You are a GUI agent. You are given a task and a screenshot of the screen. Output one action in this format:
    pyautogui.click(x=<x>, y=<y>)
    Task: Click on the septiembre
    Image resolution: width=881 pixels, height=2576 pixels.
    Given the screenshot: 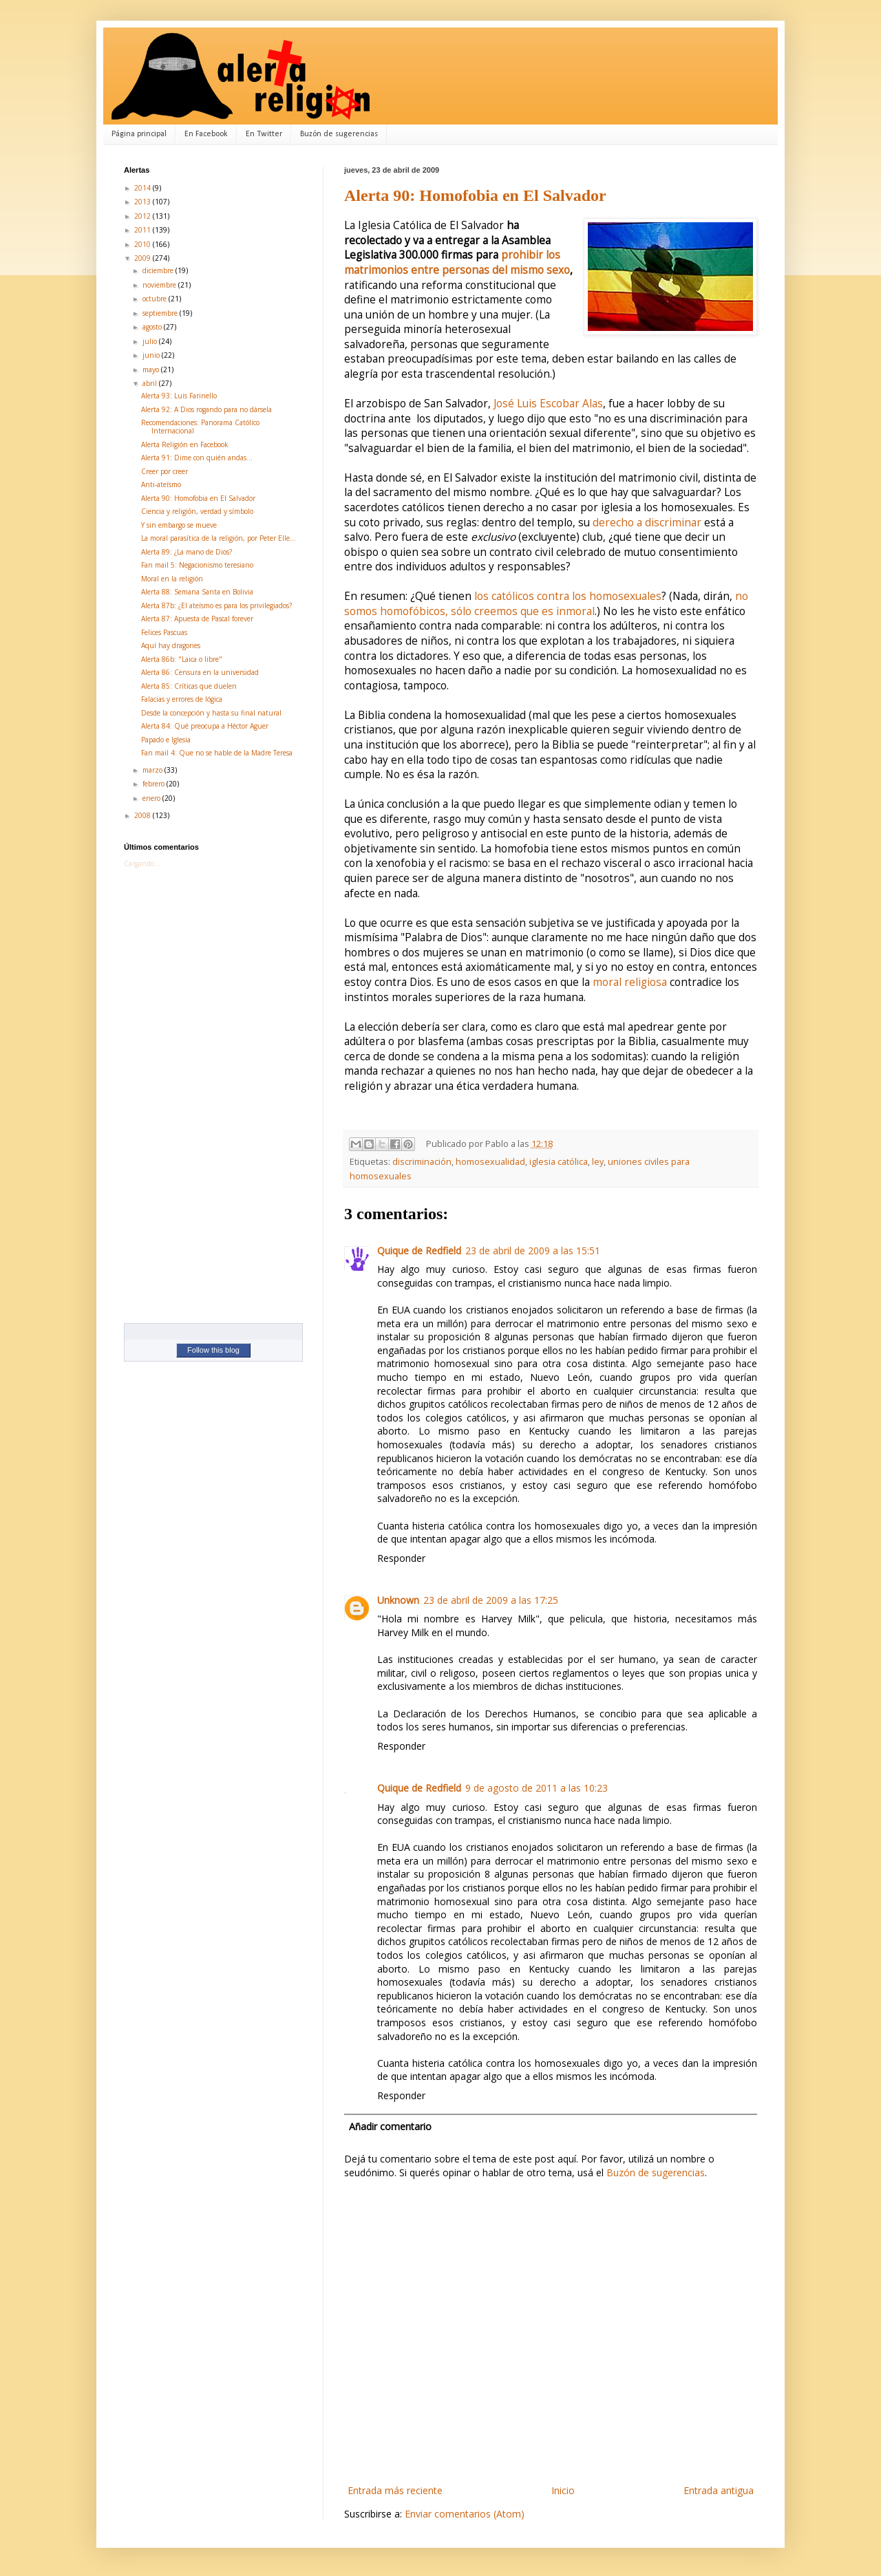 What is the action you would take?
    pyautogui.click(x=161, y=313)
    